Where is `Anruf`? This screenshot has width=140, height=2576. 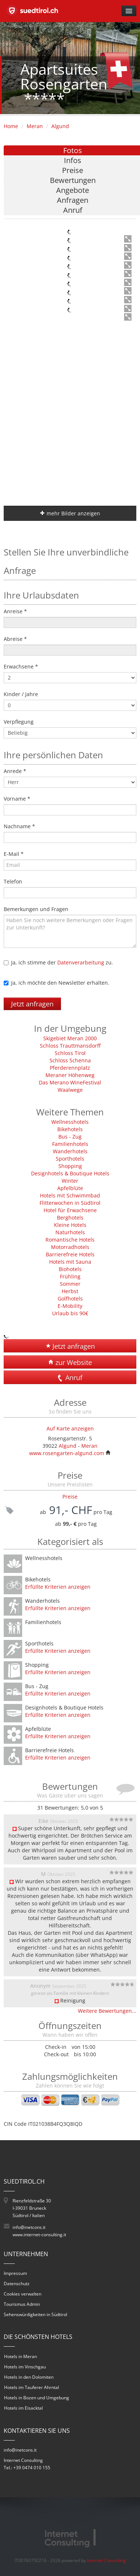
Anruf is located at coordinates (72, 210).